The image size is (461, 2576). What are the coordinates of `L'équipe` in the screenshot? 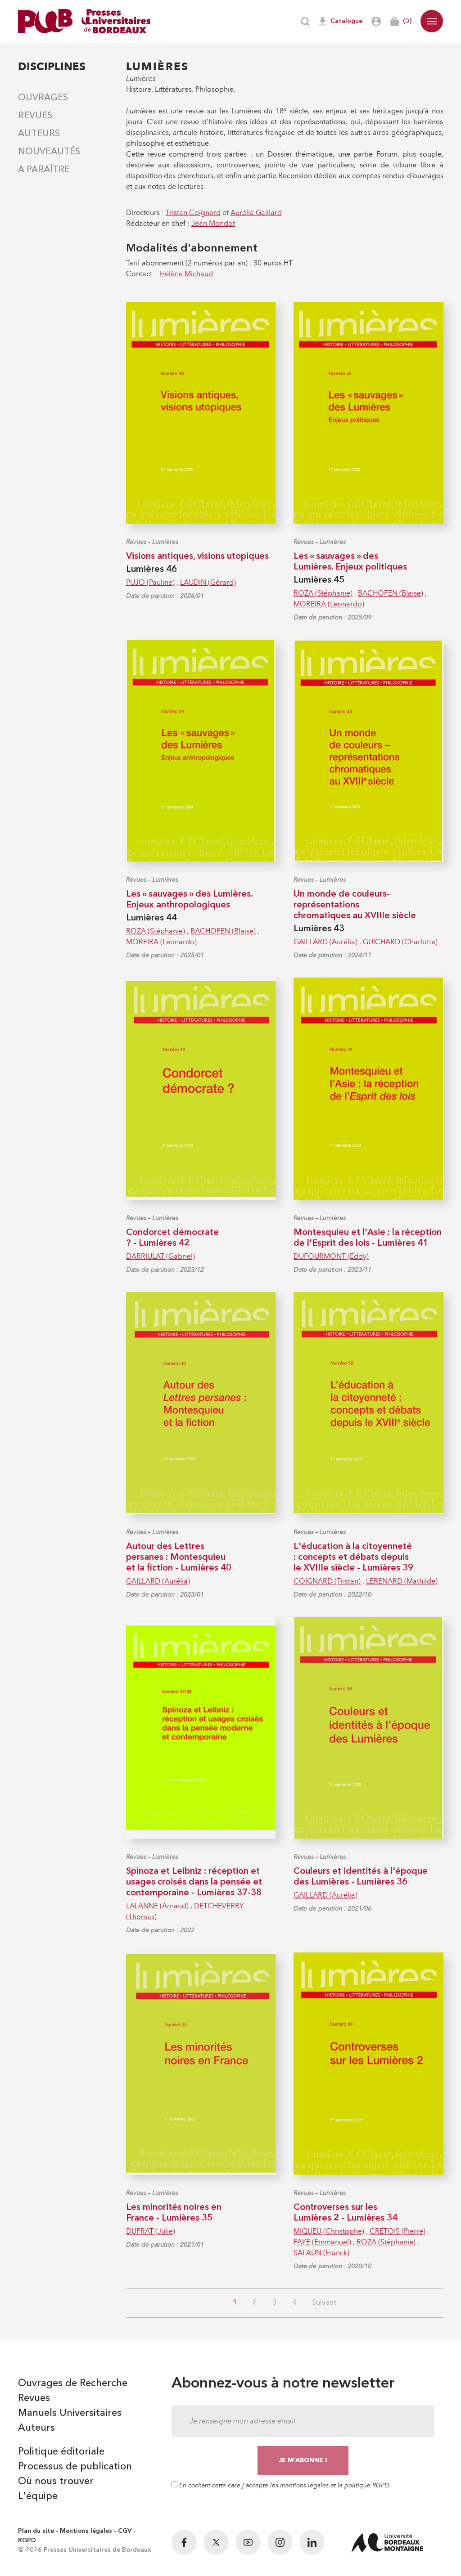 It's located at (38, 2496).